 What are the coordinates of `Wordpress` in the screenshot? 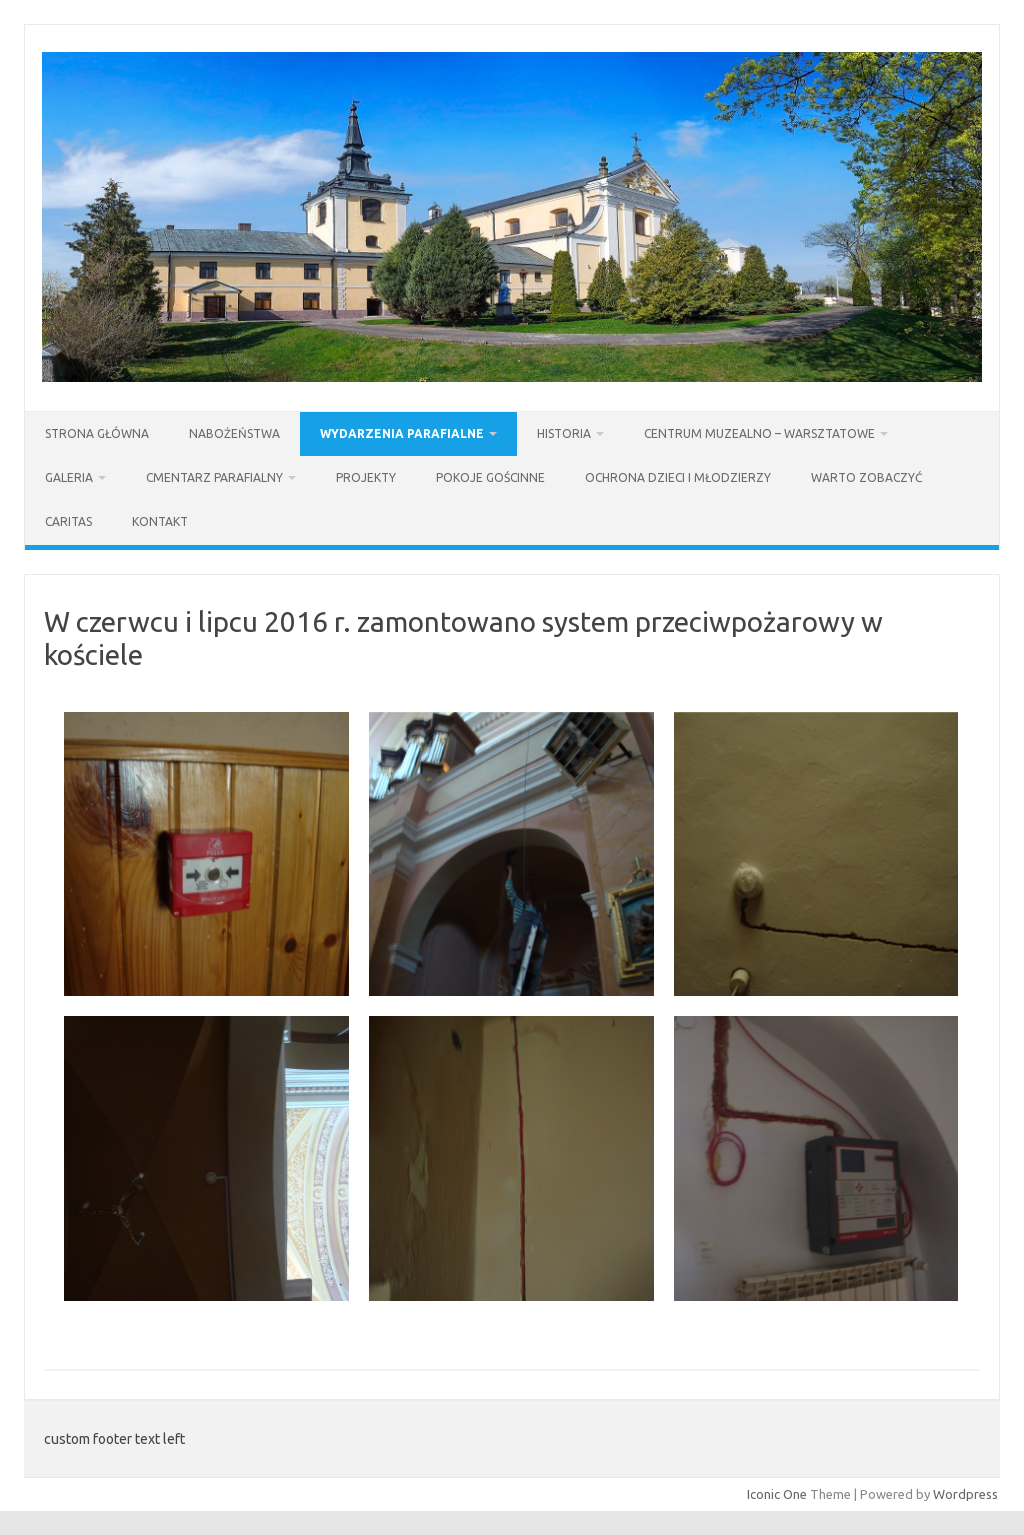 It's located at (965, 1494).